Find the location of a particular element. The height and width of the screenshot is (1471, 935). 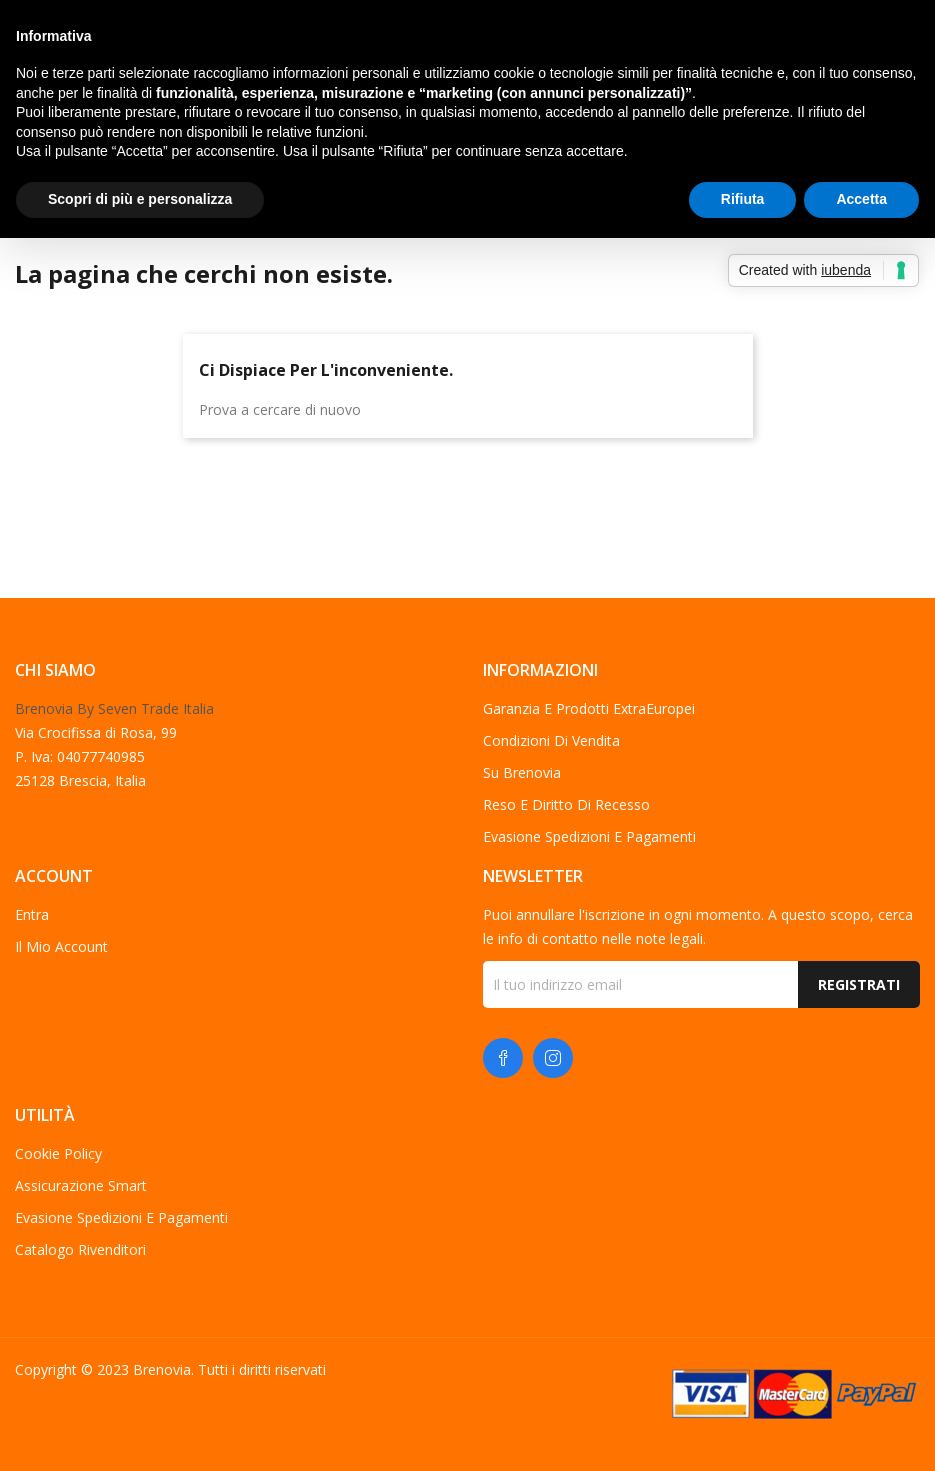

Brenovia By Seven Trade Italia is located at coordinates (114, 708).